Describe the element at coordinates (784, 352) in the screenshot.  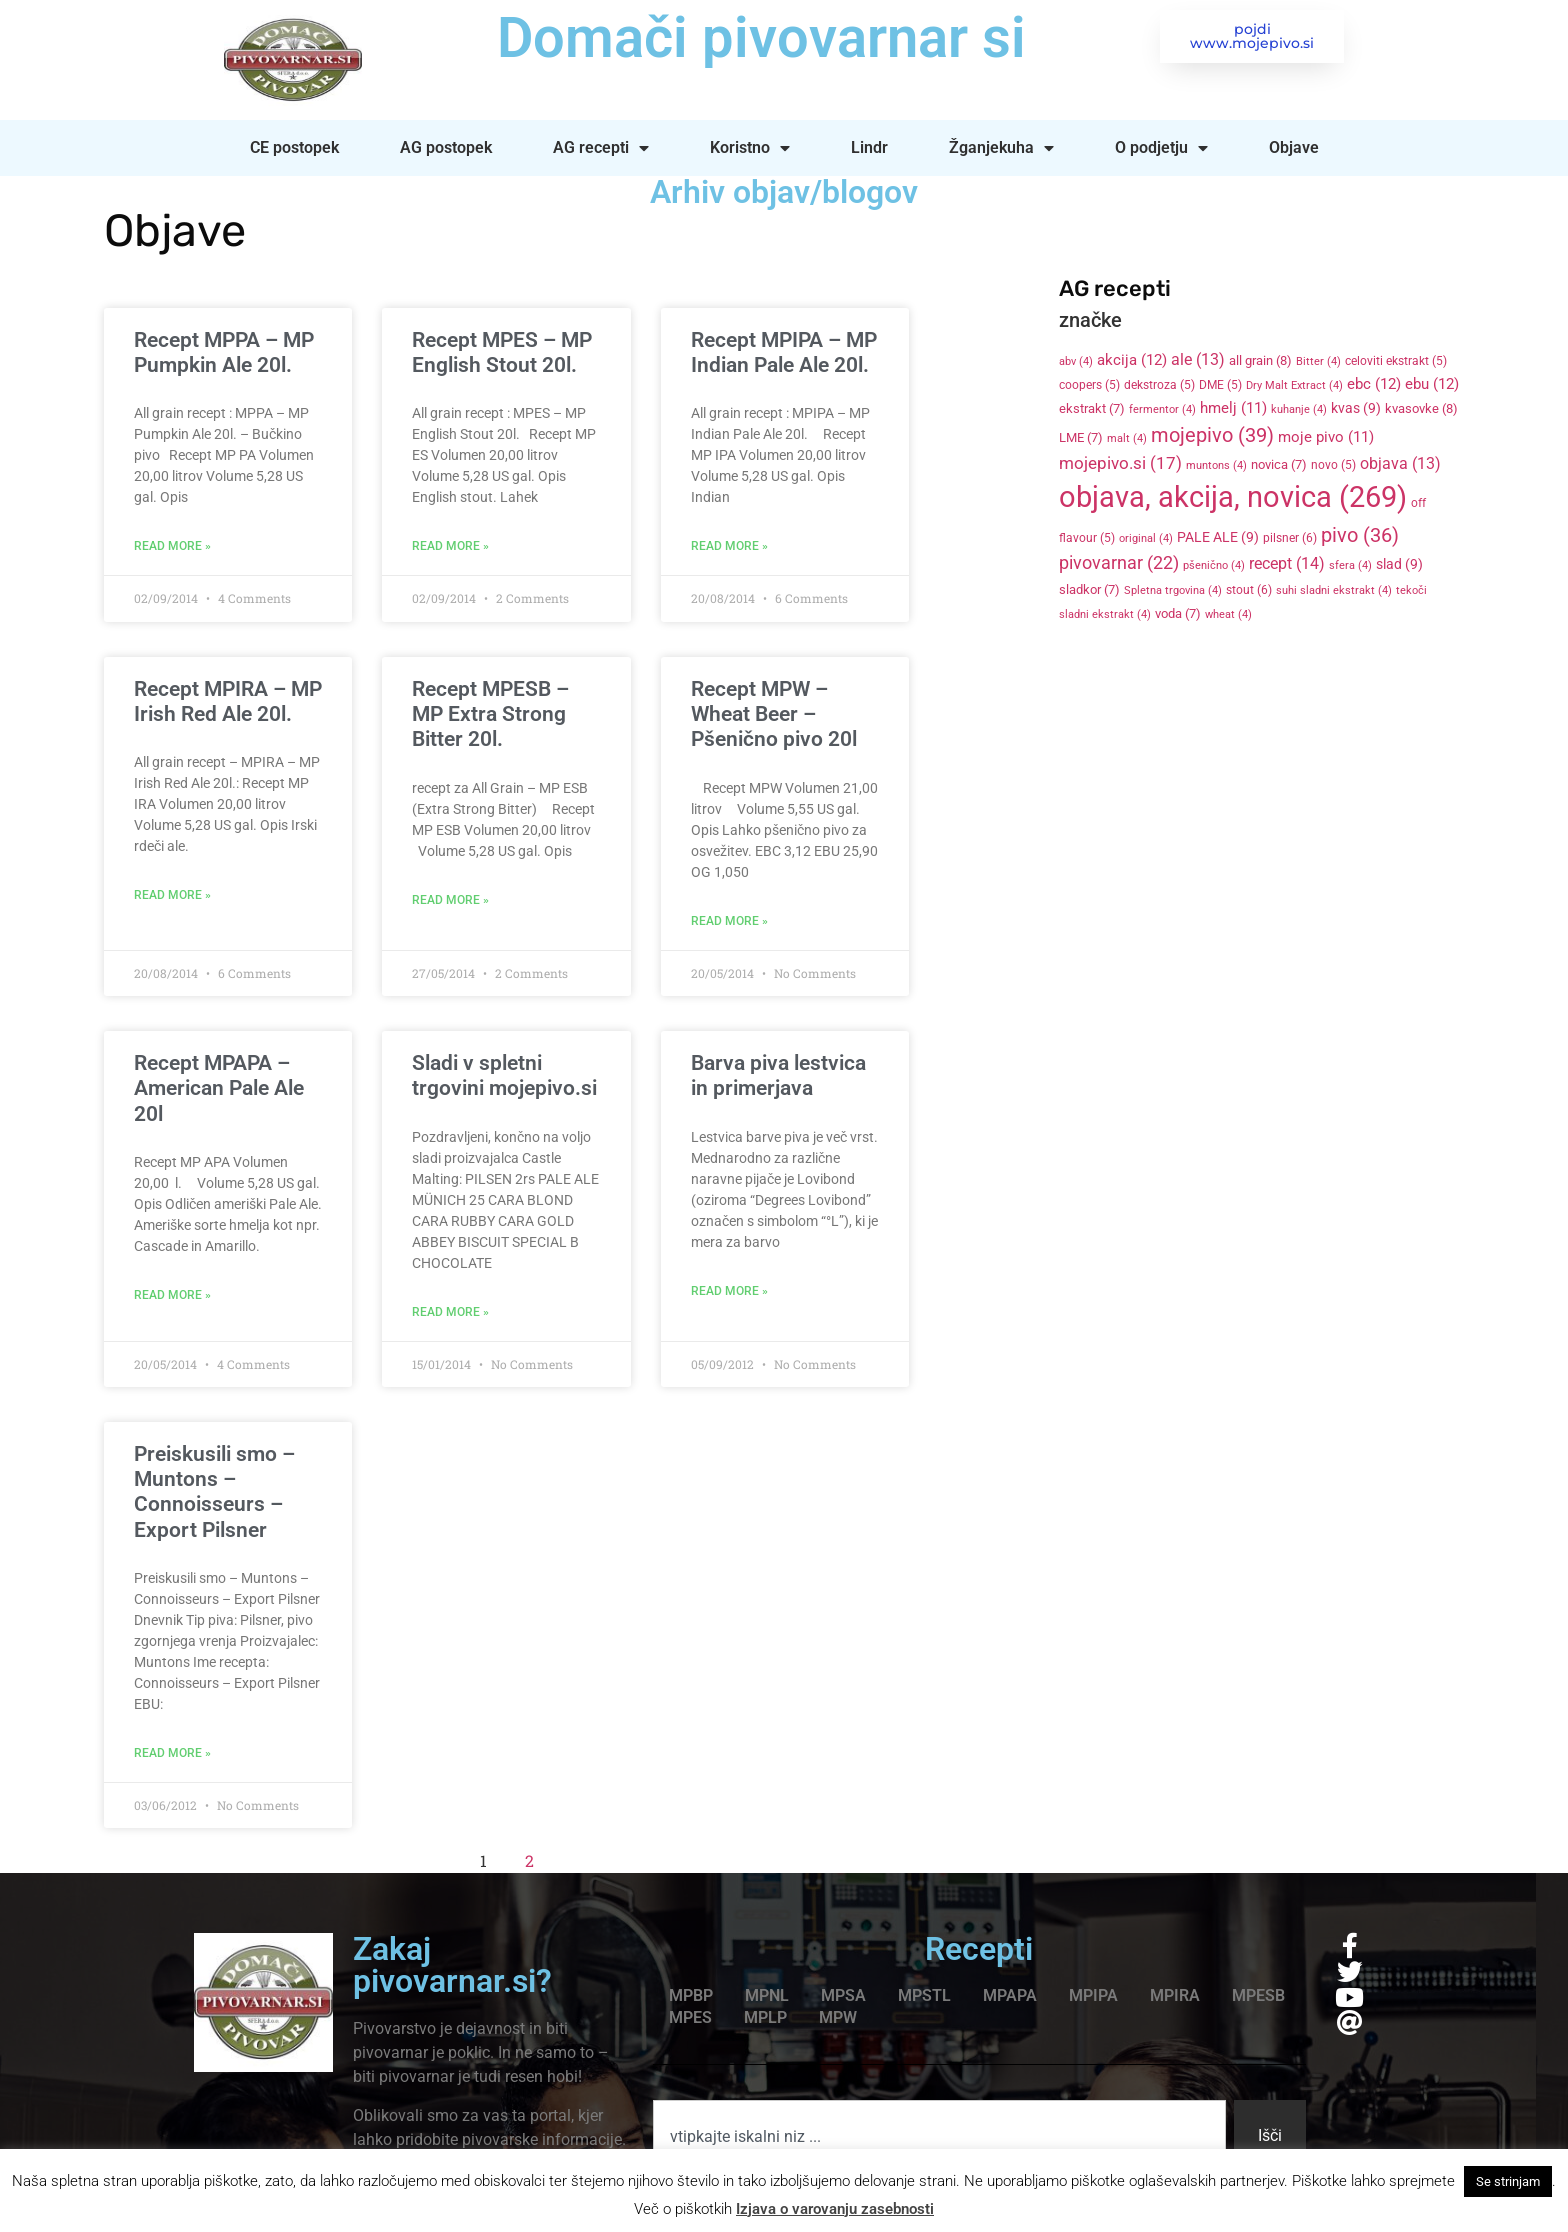
I see `Recept MPIPA – MP Indian Pale Ale 20l.` at that location.